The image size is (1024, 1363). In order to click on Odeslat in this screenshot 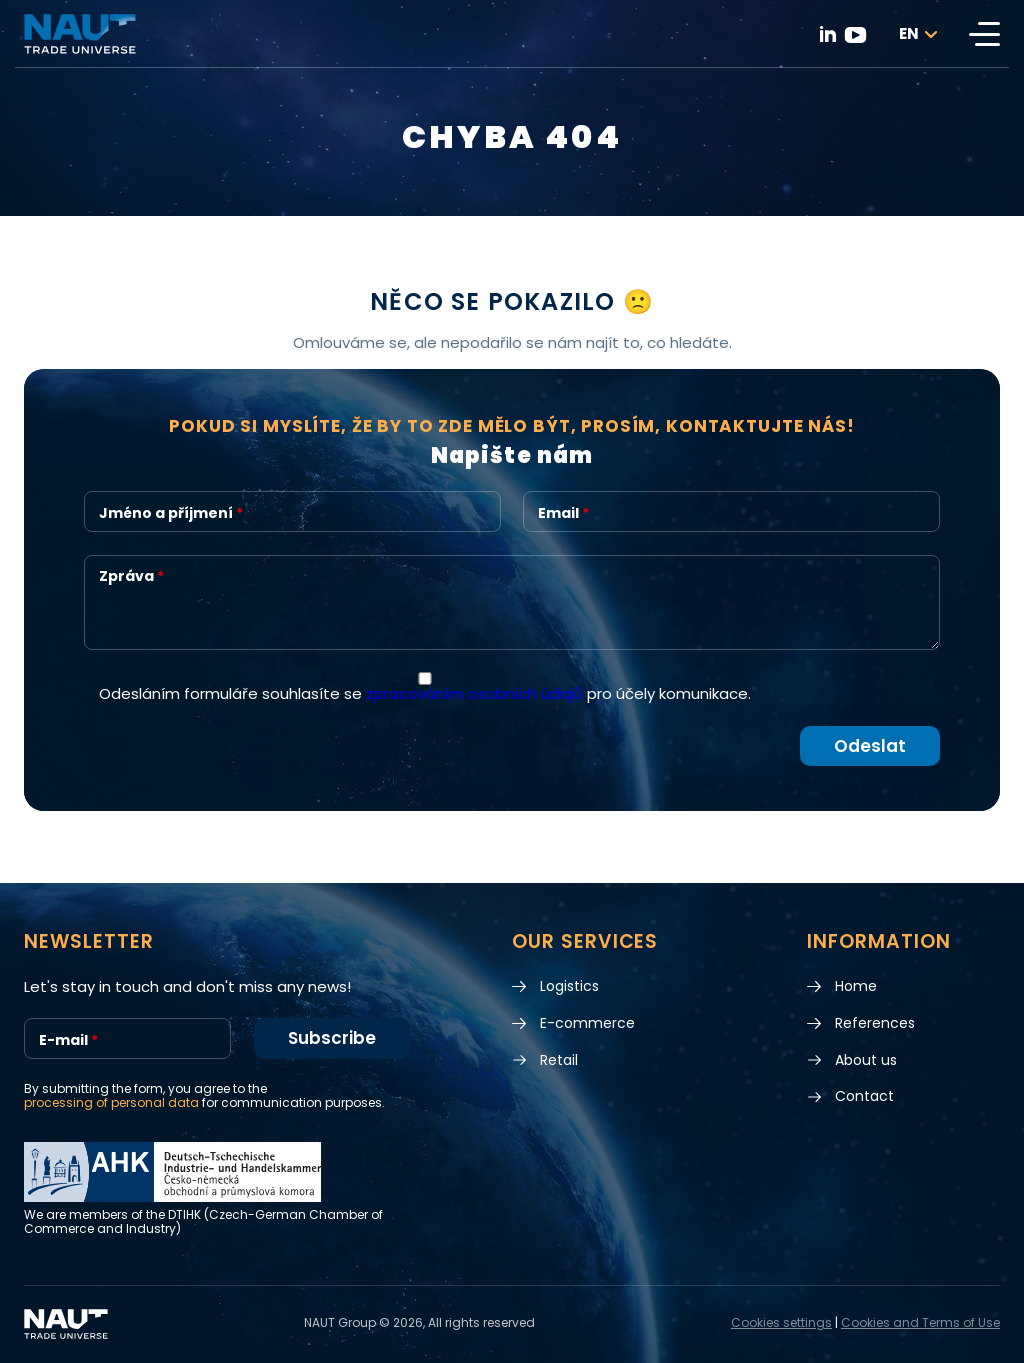, I will do `click(870, 746)`.